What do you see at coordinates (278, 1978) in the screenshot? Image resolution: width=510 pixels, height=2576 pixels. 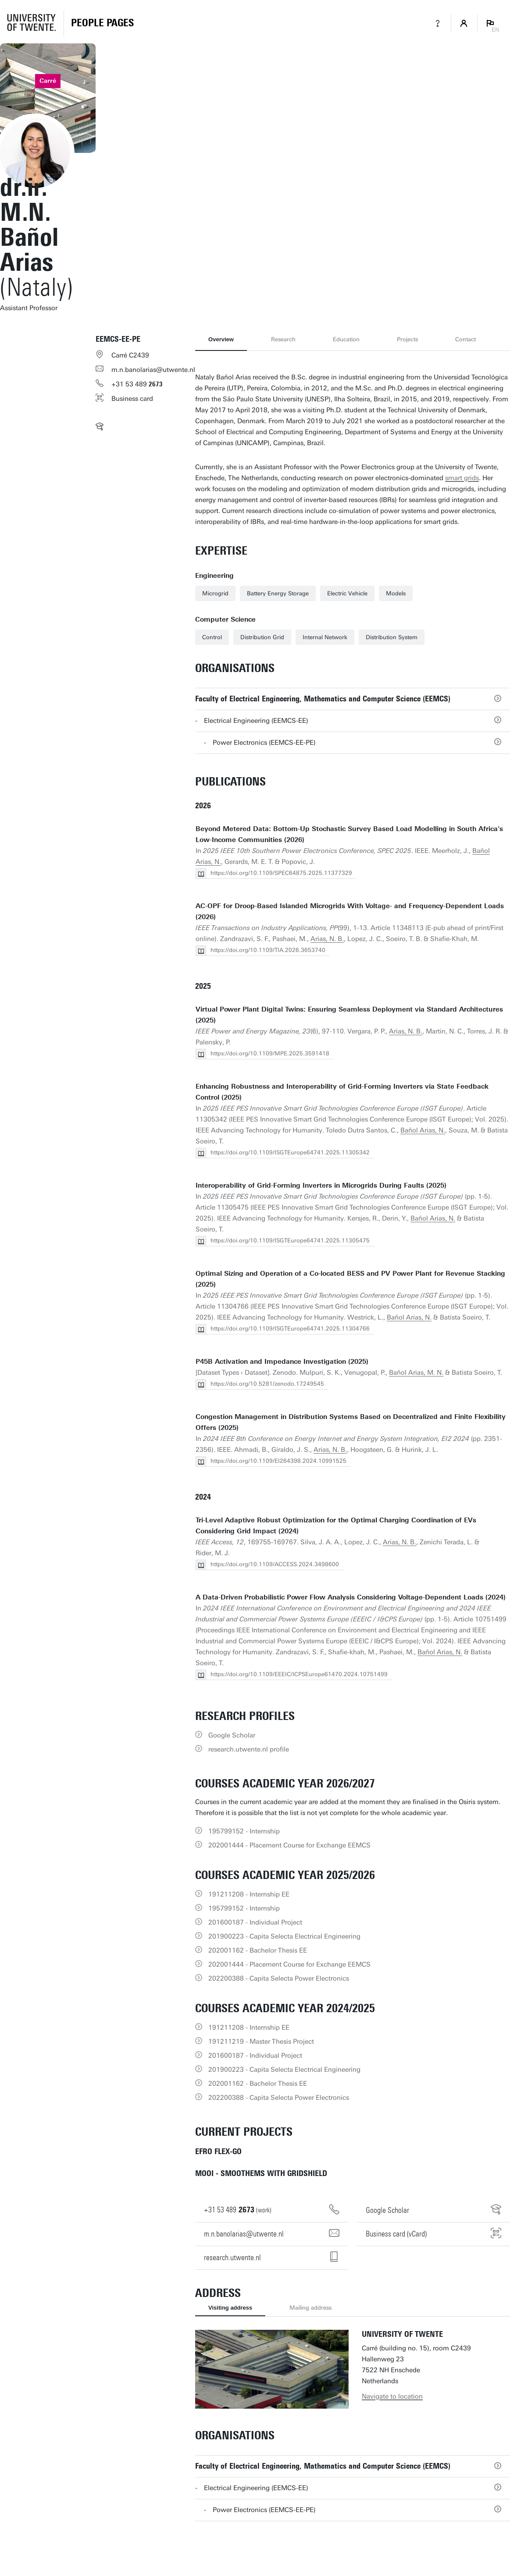 I see `202200388 - Capita Selecta Power Electronics` at bounding box center [278, 1978].